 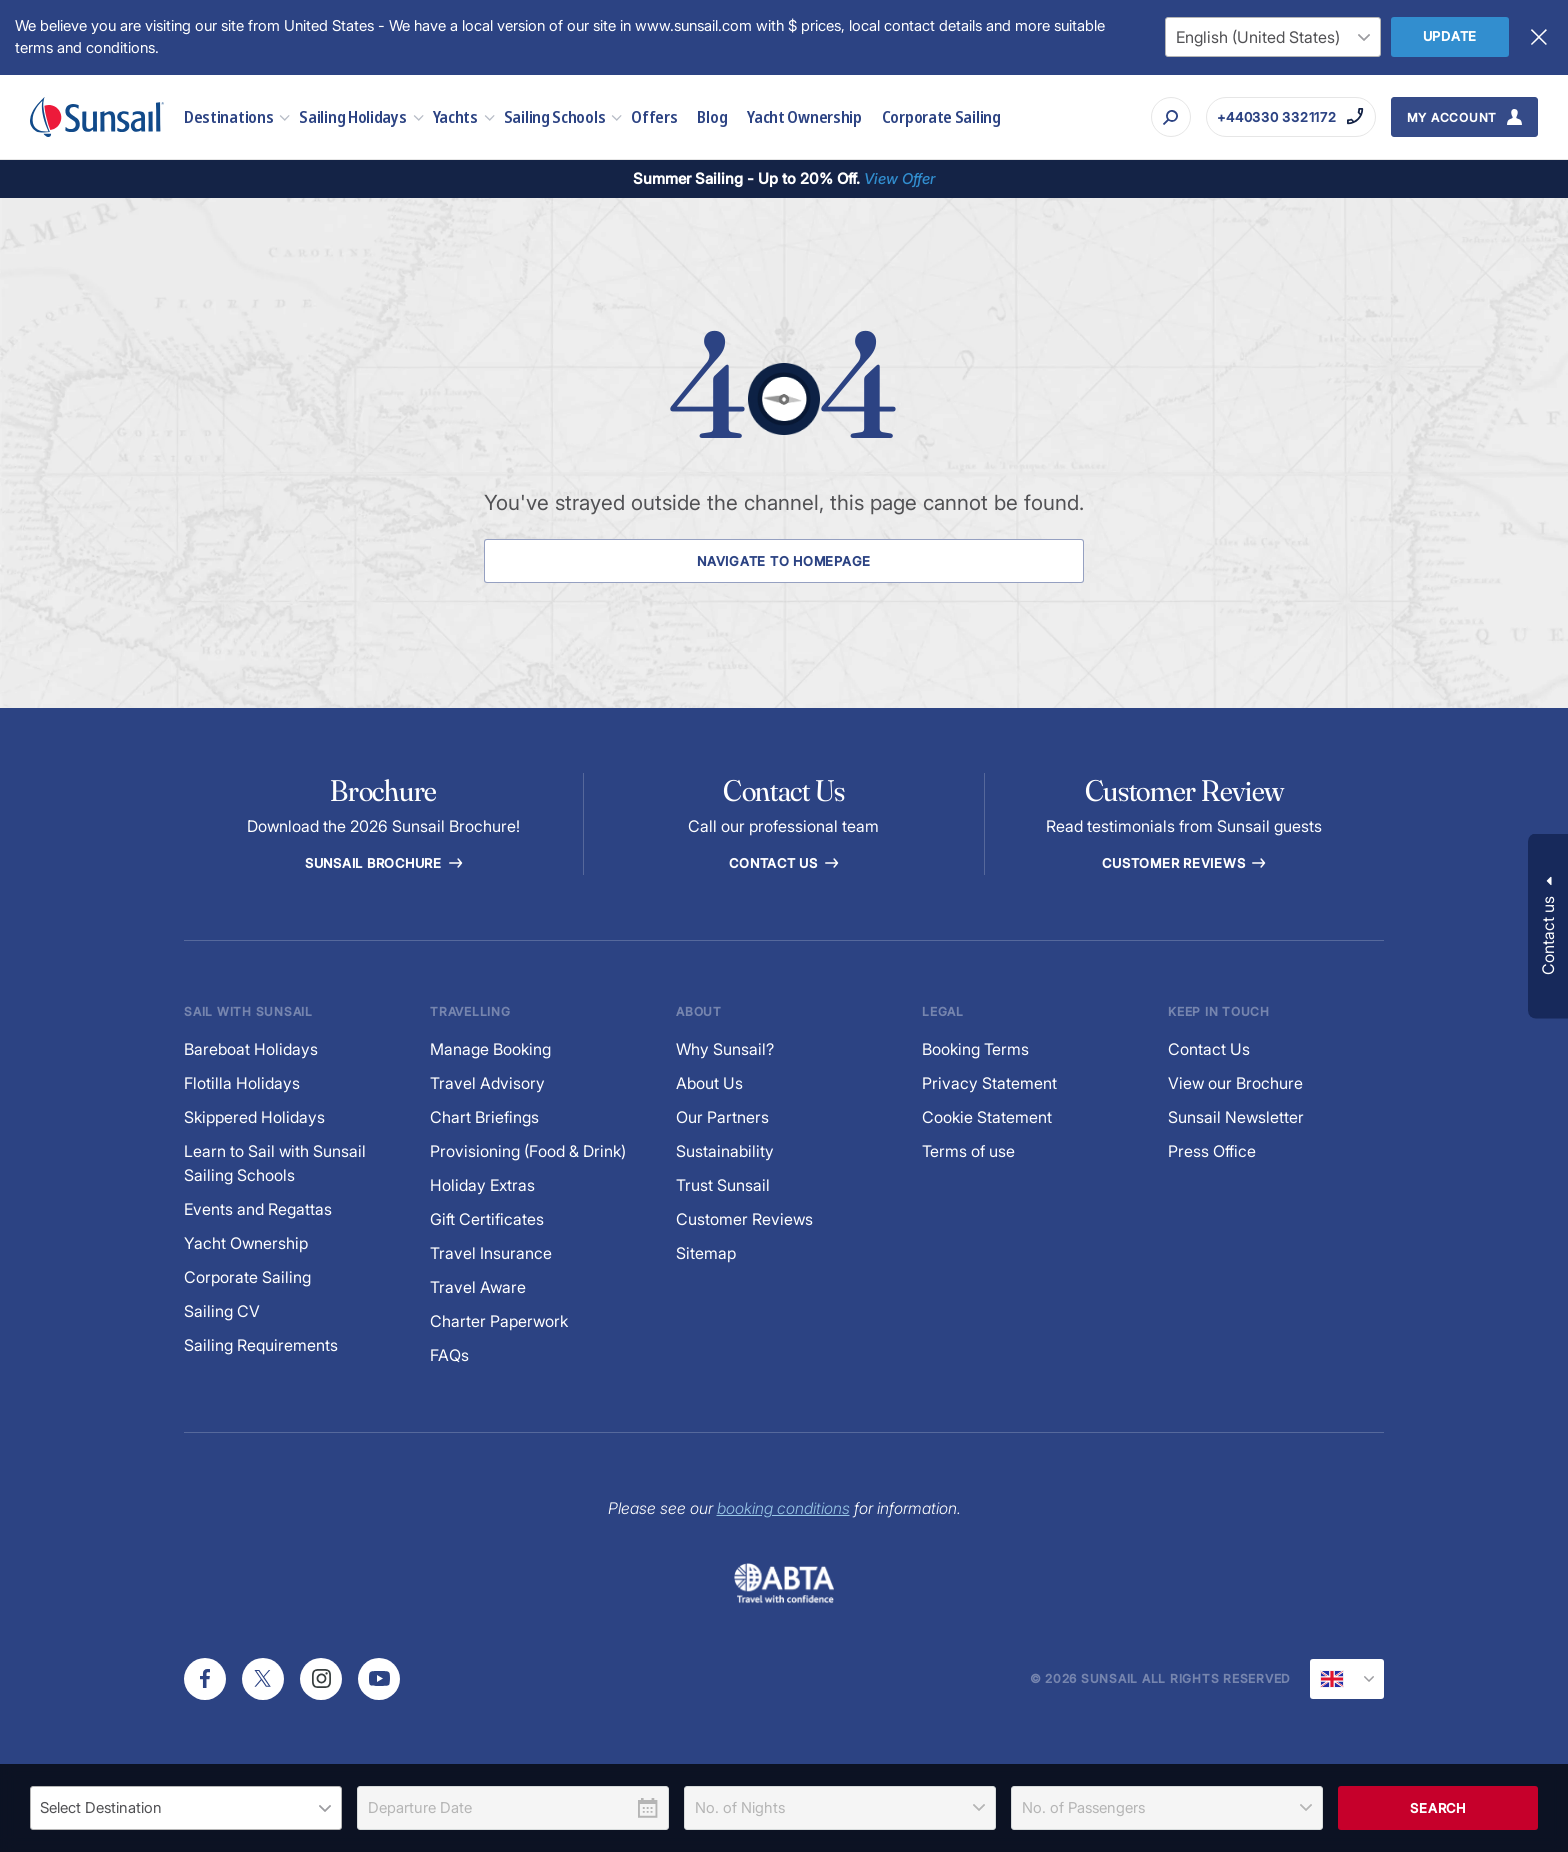 I want to click on Customer reviews, so click(x=1184, y=863).